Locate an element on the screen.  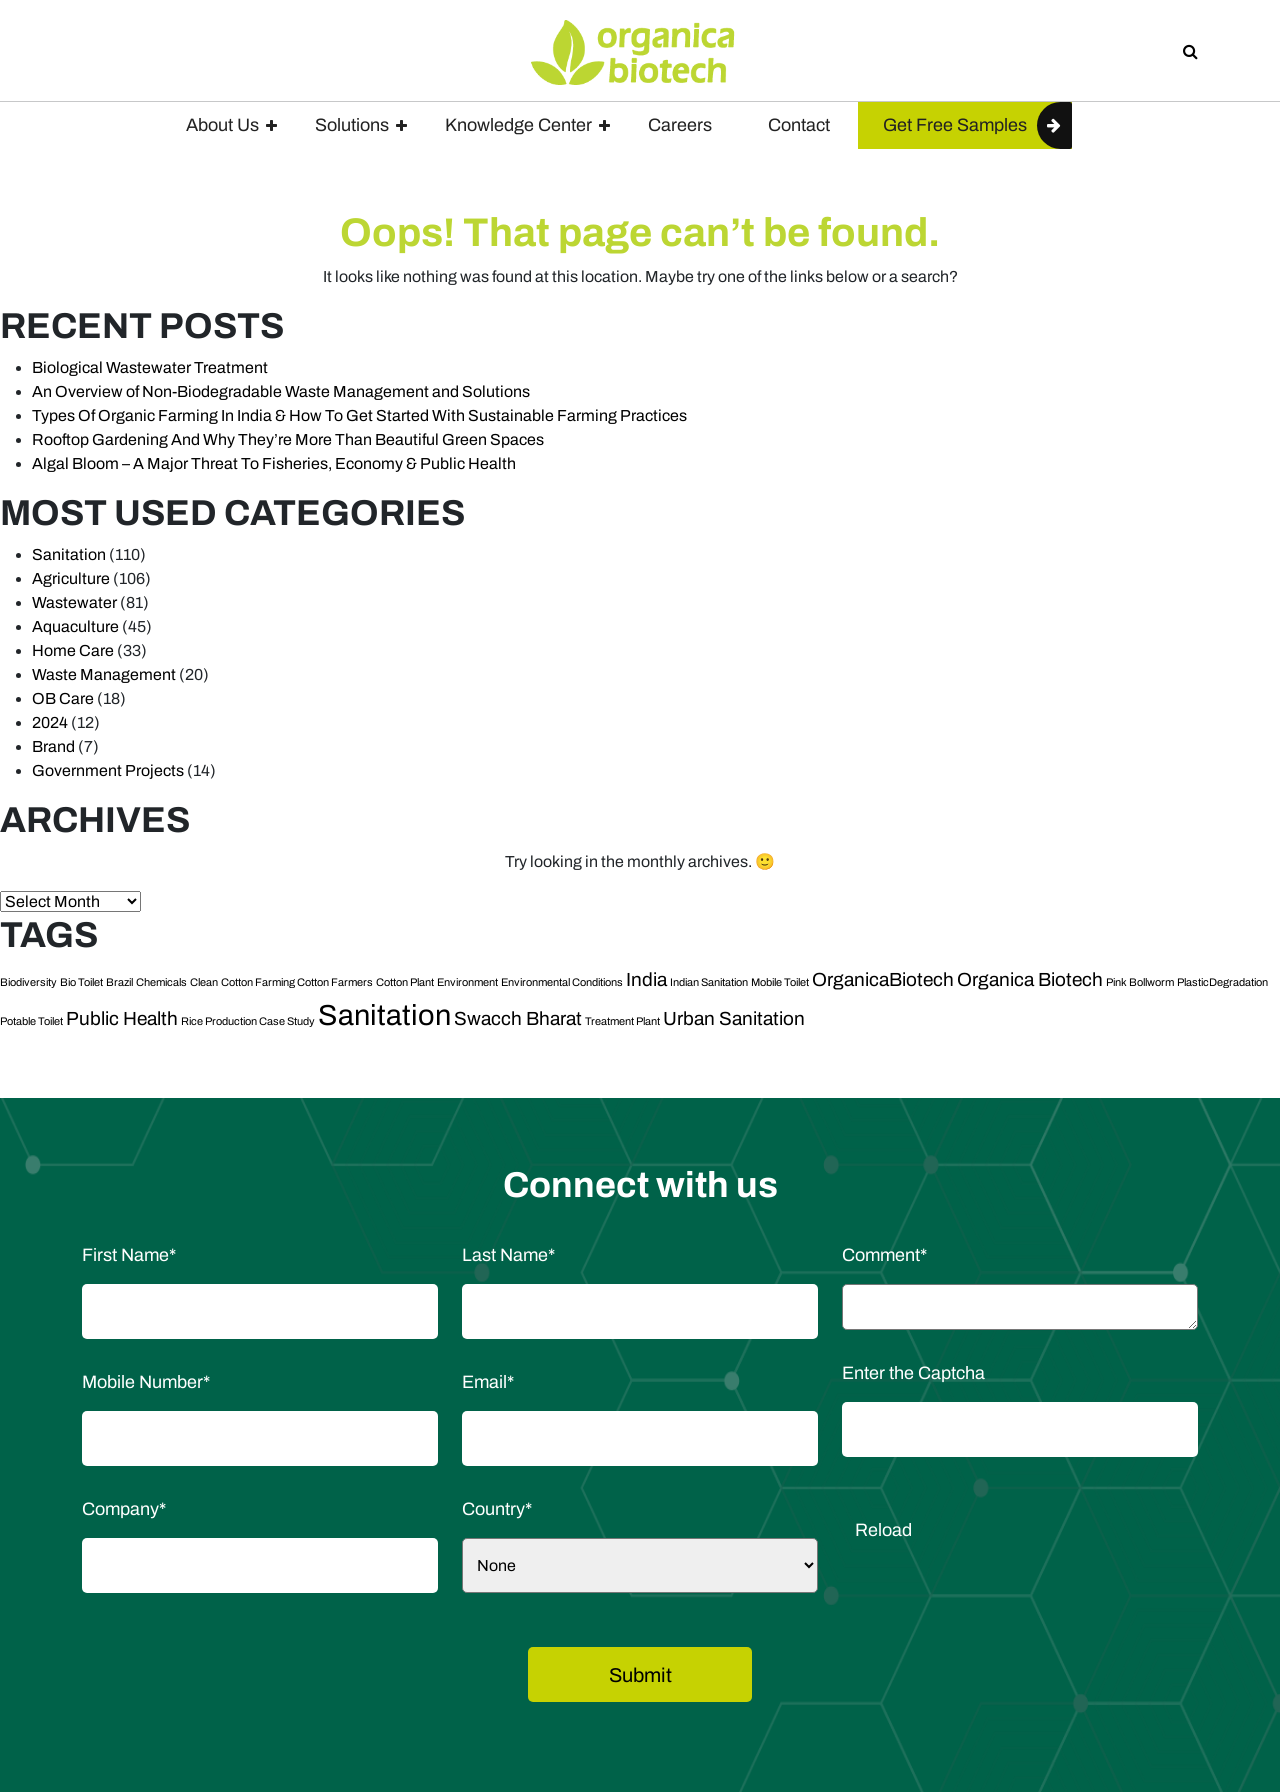
First Name is located at coordinates (129, 1255).